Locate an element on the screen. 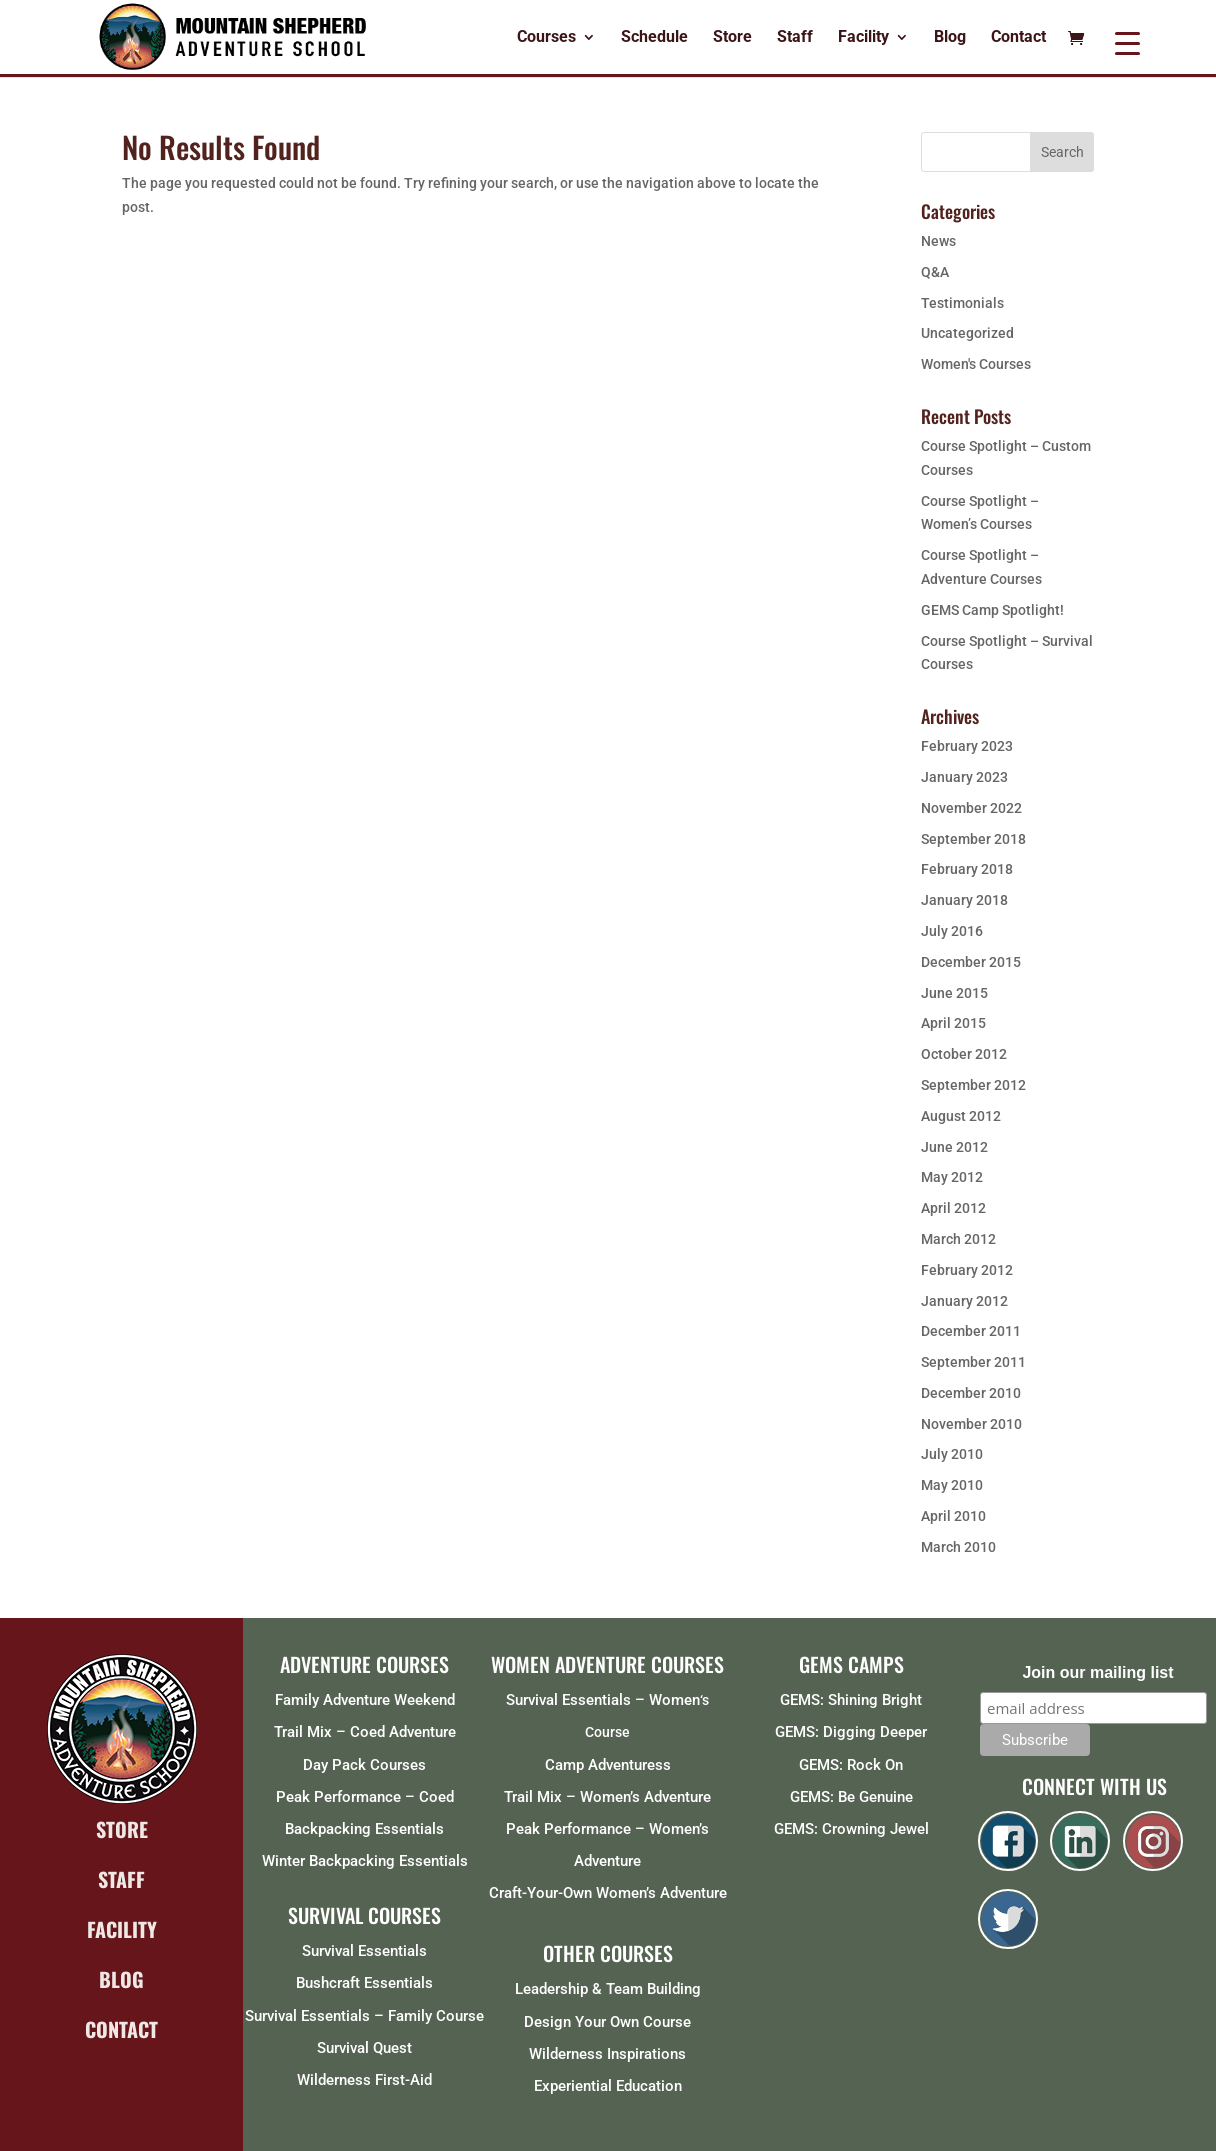  December 2010 is located at coordinates (971, 1393).